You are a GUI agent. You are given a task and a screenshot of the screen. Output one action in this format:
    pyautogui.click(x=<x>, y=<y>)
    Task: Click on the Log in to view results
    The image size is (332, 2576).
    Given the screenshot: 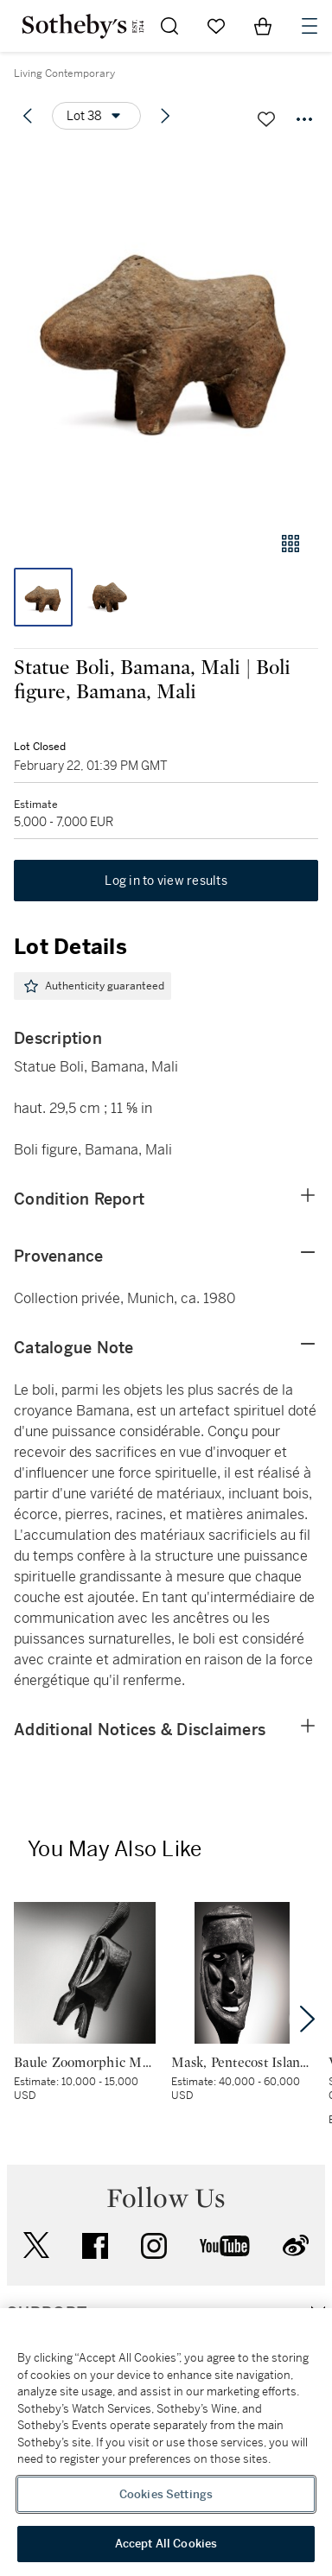 What is the action you would take?
    pyautogui.click(x=166, y=880)
    